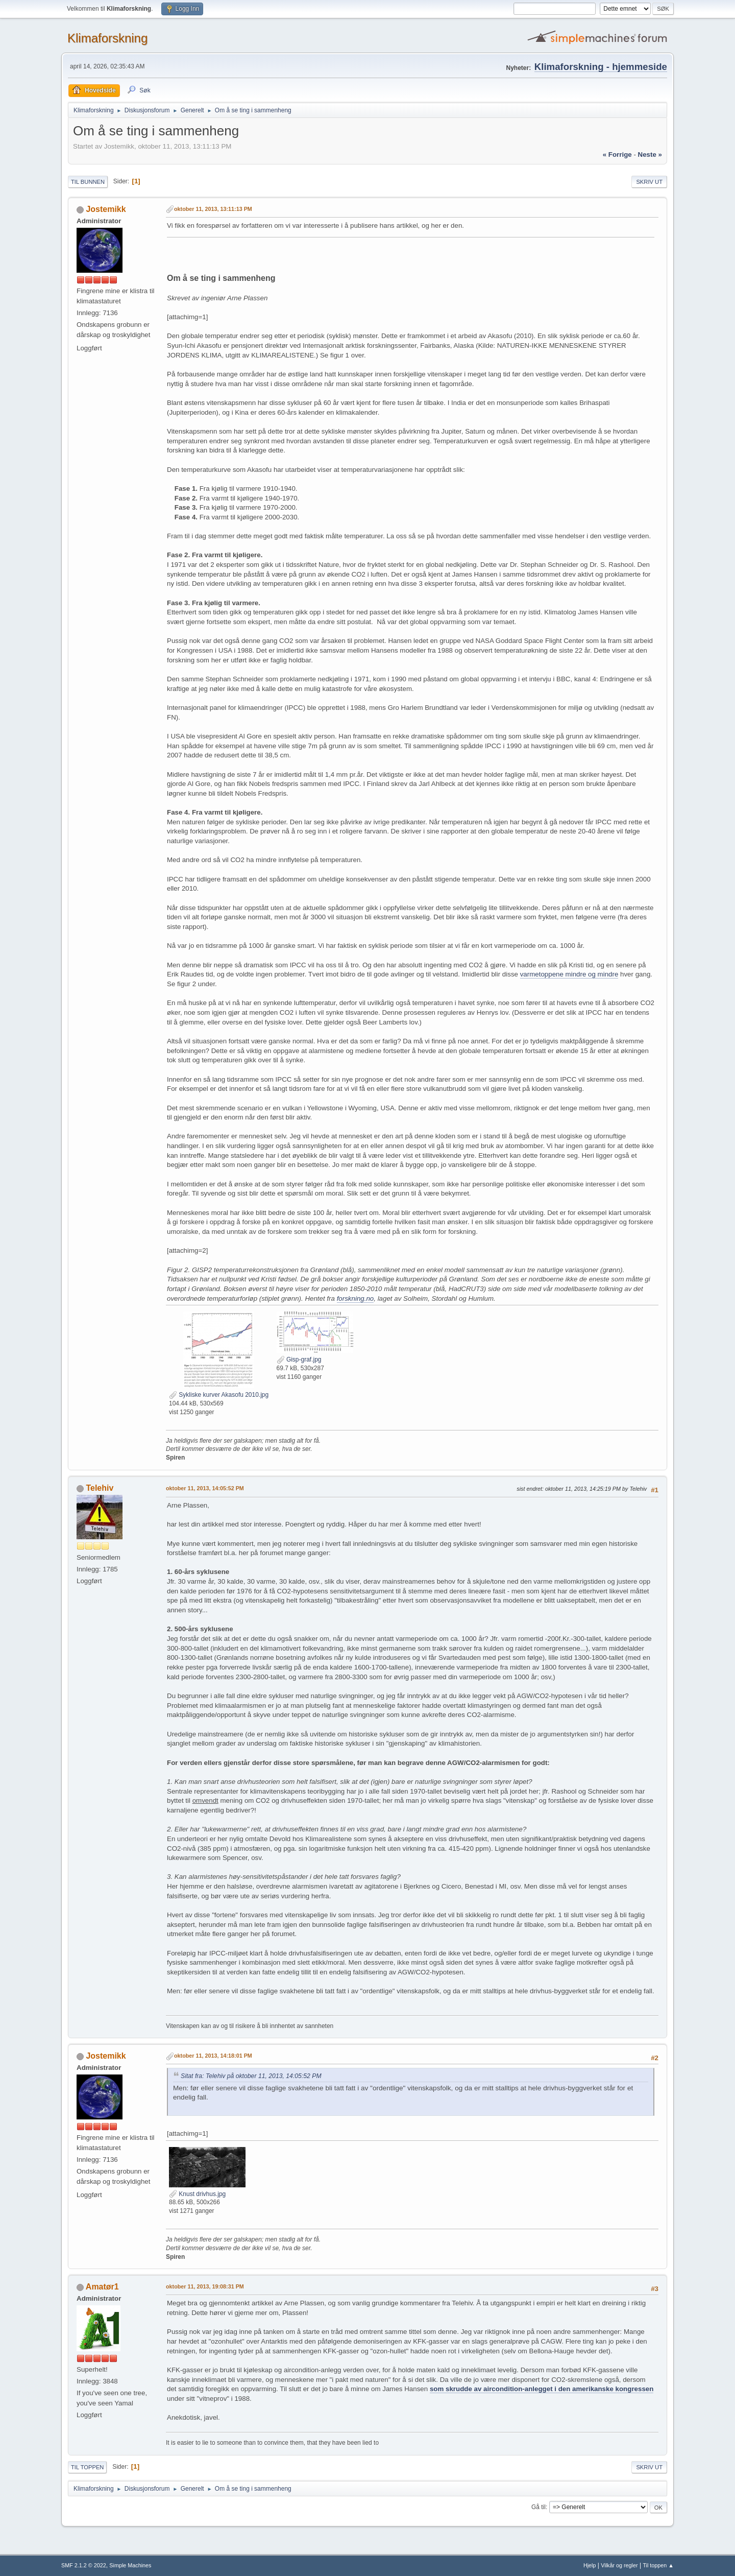  Describe the element at coordinates (106, 209) in the screenshot. I see `Jostemikk` at that location.